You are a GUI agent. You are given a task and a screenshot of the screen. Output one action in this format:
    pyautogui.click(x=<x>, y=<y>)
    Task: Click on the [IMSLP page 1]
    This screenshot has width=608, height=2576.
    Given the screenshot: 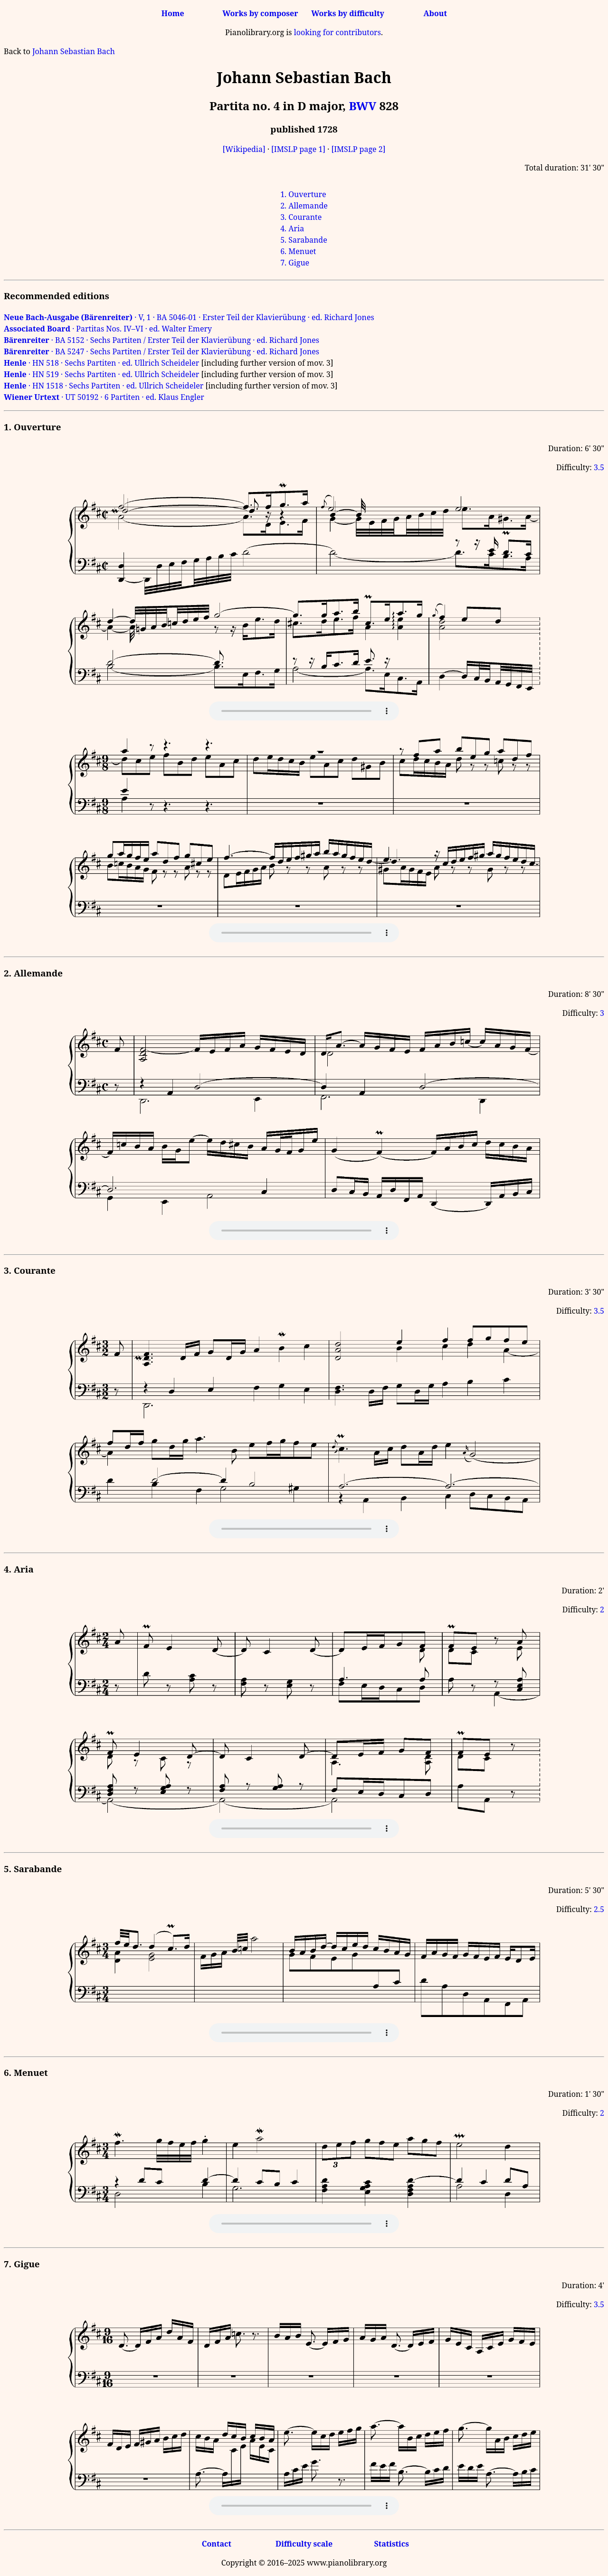 What is the action you would take?
    pyautogui.click(x=298, y=149)
    